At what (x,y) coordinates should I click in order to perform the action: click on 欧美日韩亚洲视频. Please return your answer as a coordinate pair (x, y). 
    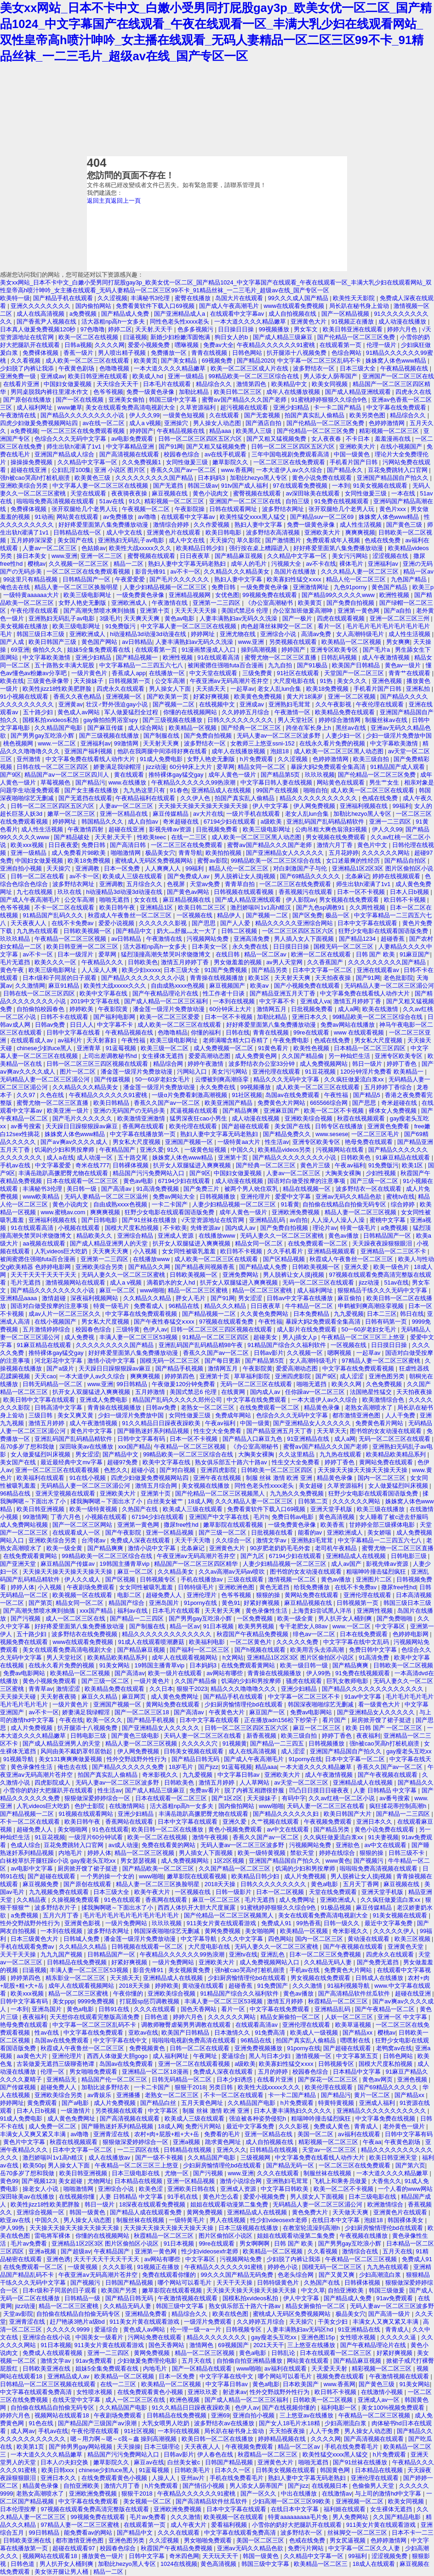
    Looking at the image, I should click on (41, 1509).